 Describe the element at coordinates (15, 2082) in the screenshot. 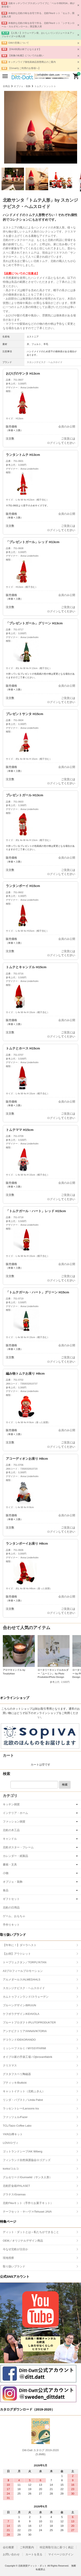

I see `ブティッキ/Butticki` at that location.